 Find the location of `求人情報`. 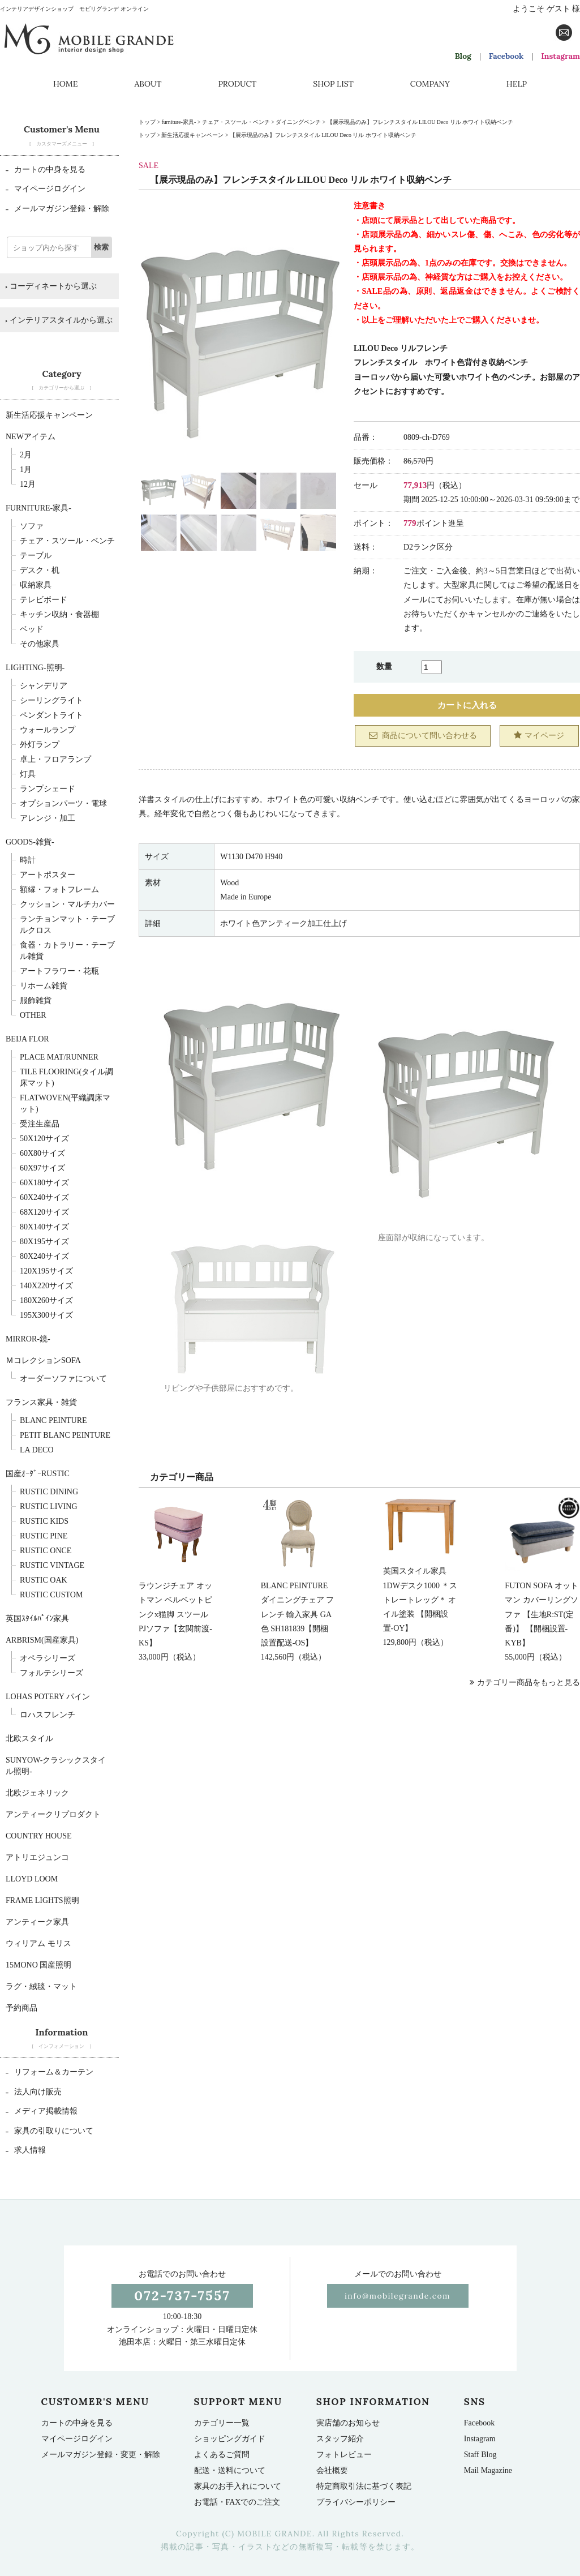

求人情報 is located at coordinates (26, 2150).